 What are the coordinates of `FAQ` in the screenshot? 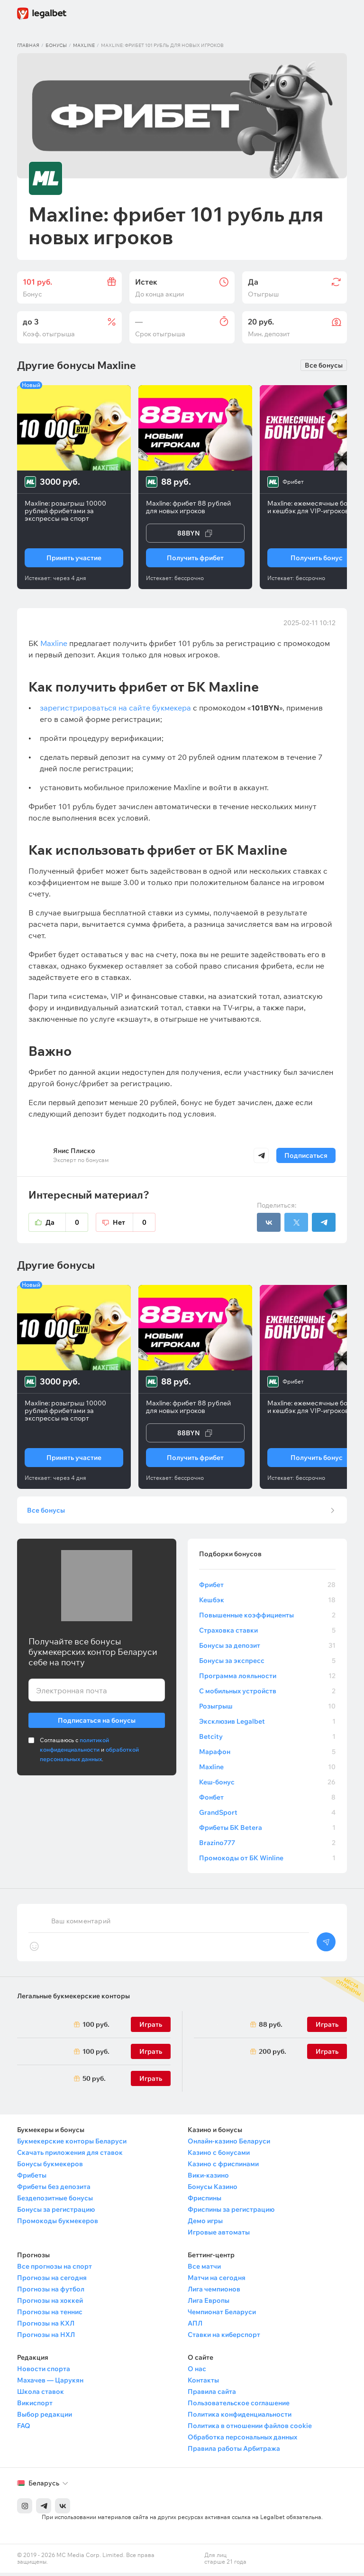 It's located at (23, 2429).